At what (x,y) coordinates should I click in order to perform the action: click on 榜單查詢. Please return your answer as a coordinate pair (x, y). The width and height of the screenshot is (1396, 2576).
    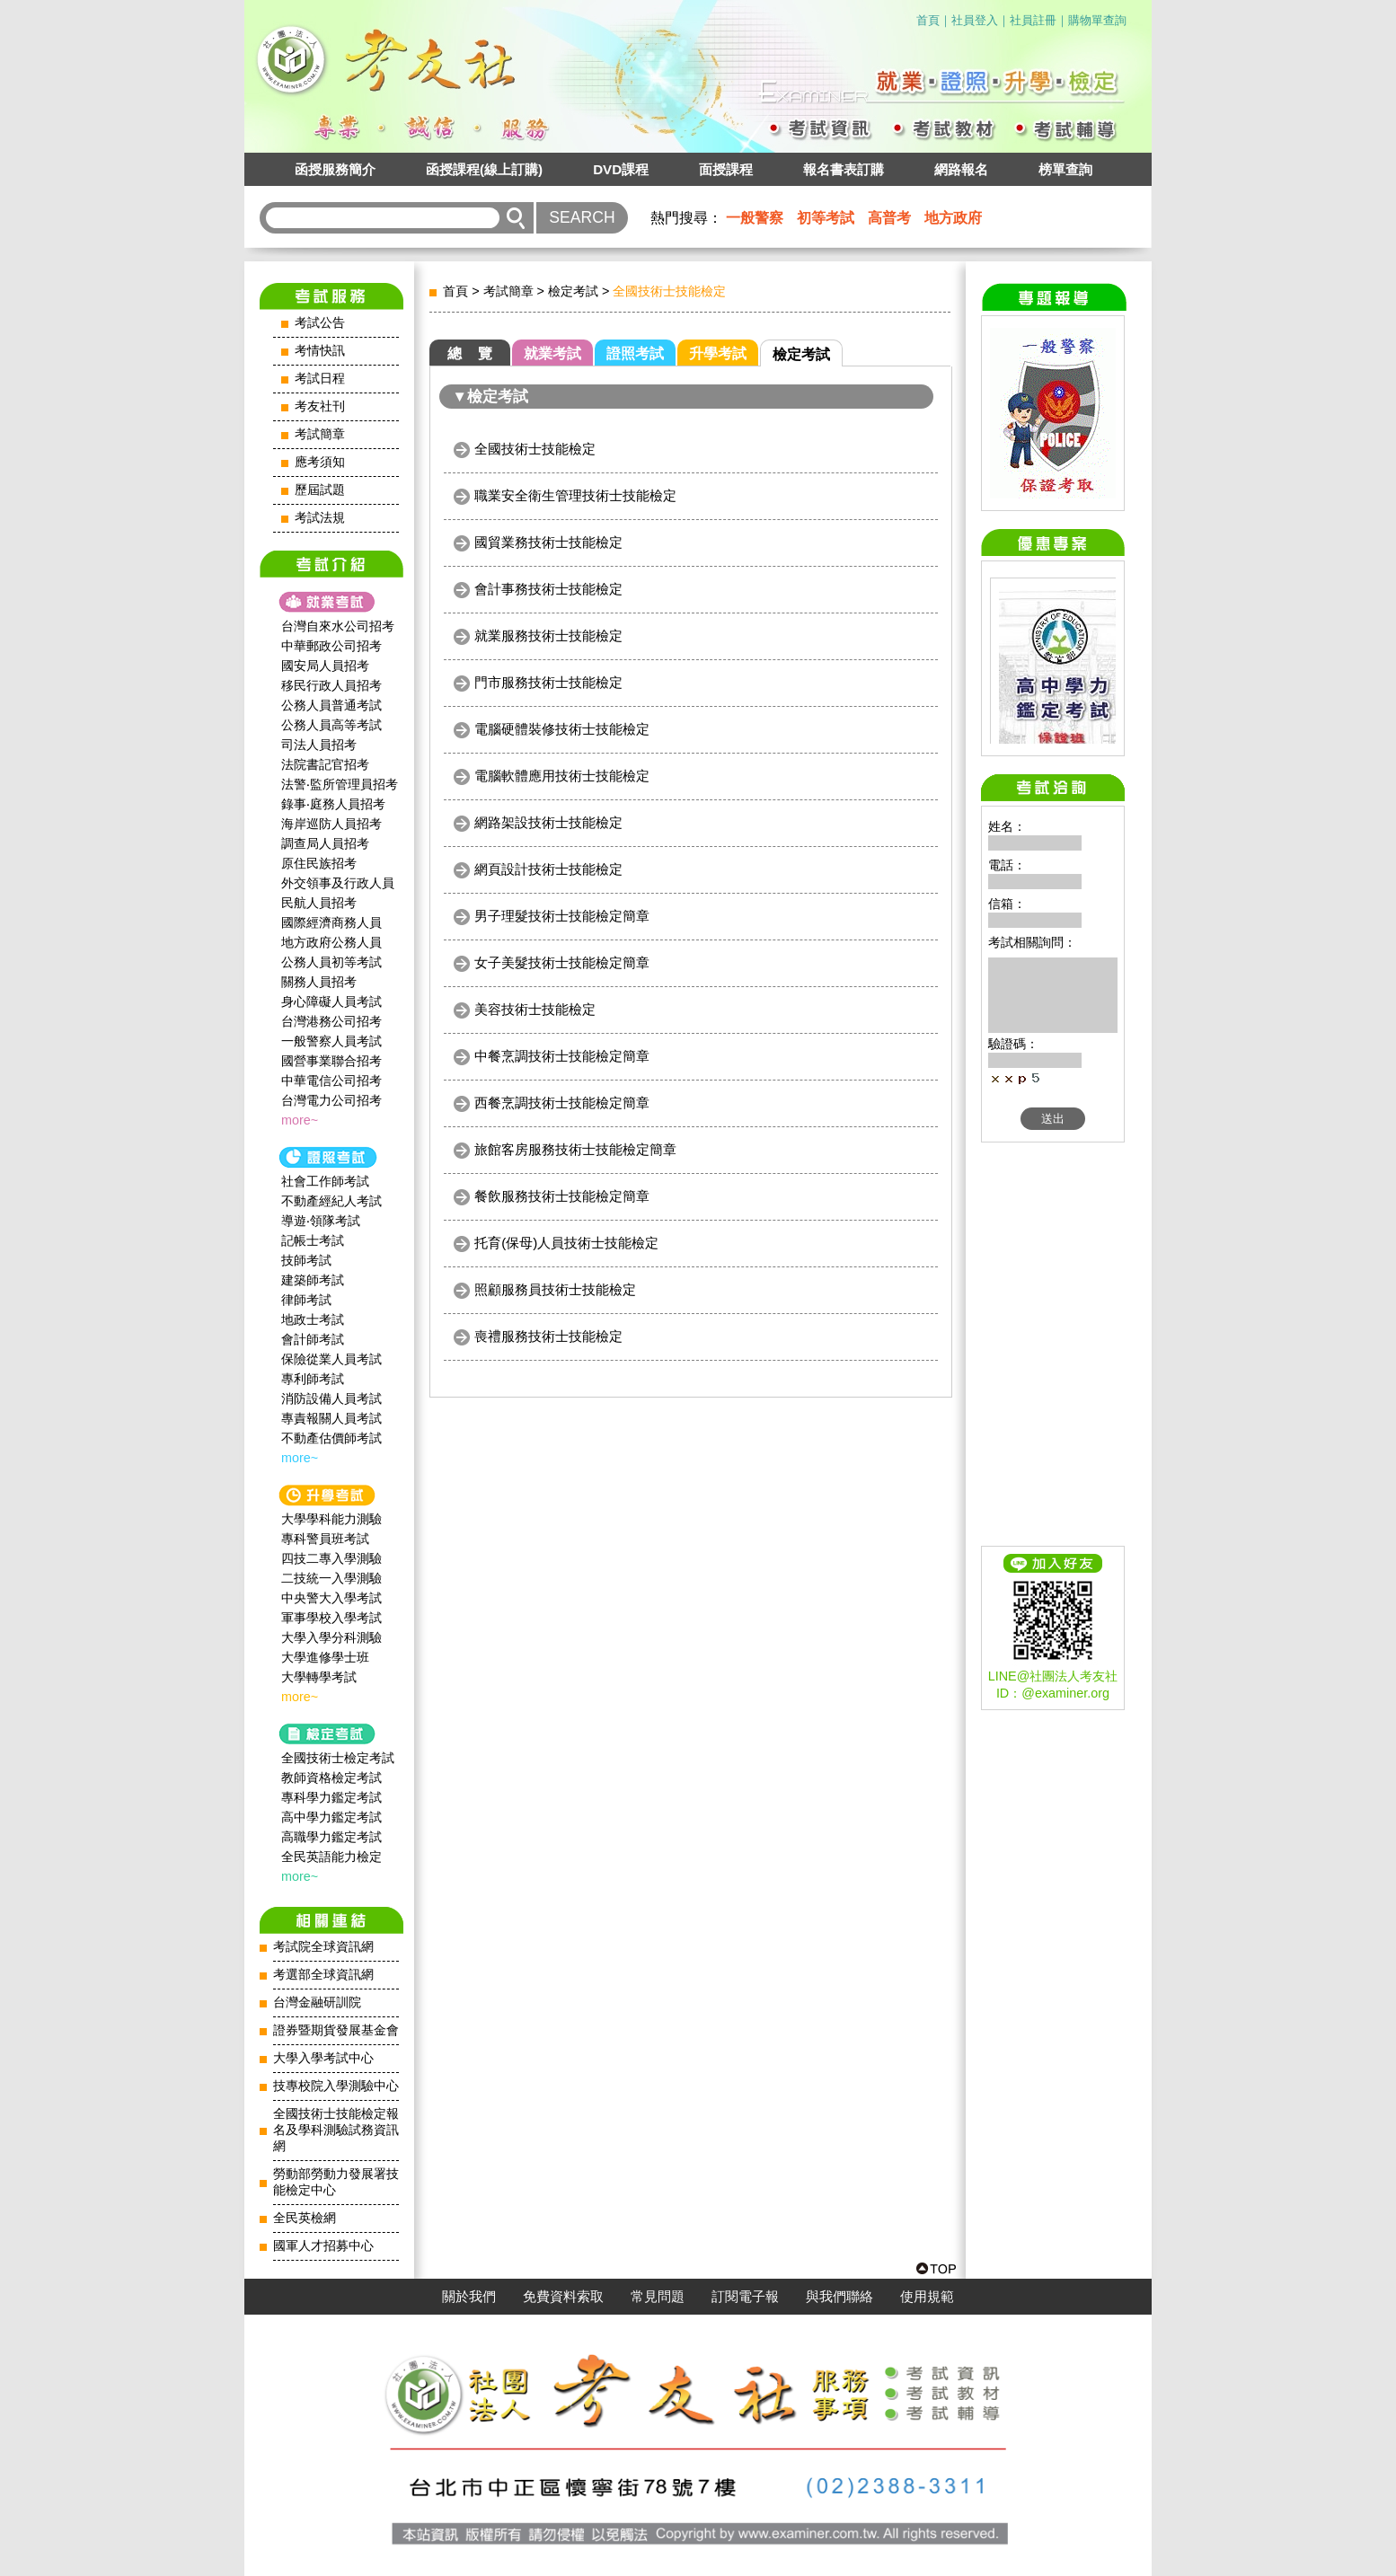
    Looking at the image, I should click on (1065, 169).